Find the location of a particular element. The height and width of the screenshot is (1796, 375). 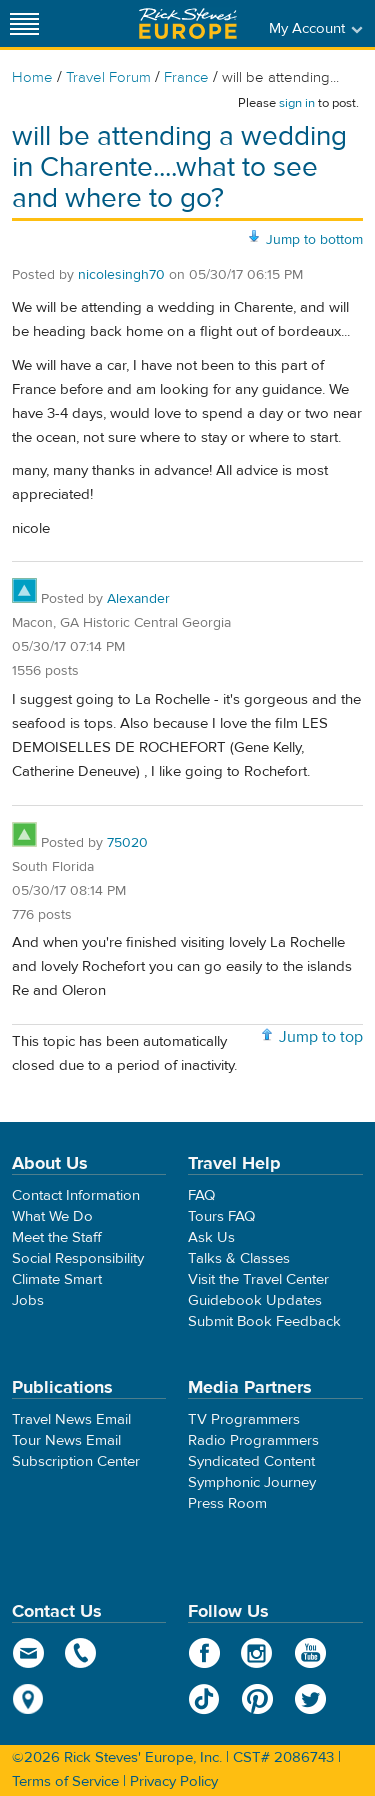

Travel Forum is located at coordinates (108, 77).